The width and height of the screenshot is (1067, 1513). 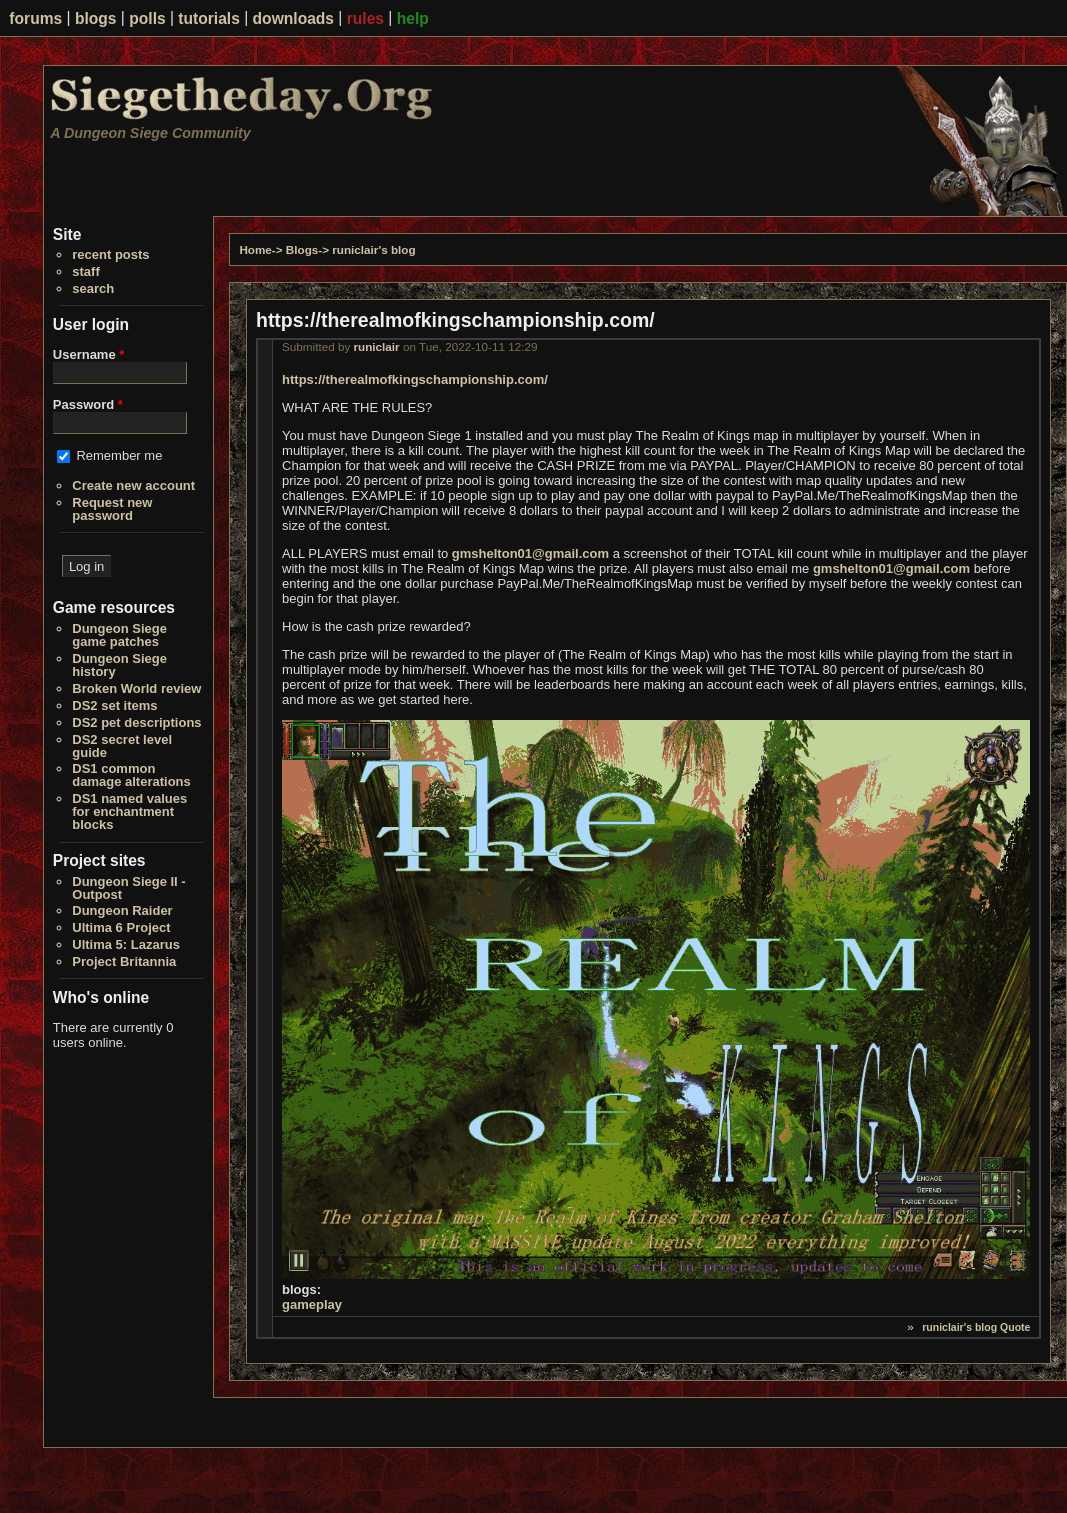 What do you see at coordinates (415, 379) in the screenshot?
I see `https://therealmofkingschampionship.com/` at bounding box center [415, 379].